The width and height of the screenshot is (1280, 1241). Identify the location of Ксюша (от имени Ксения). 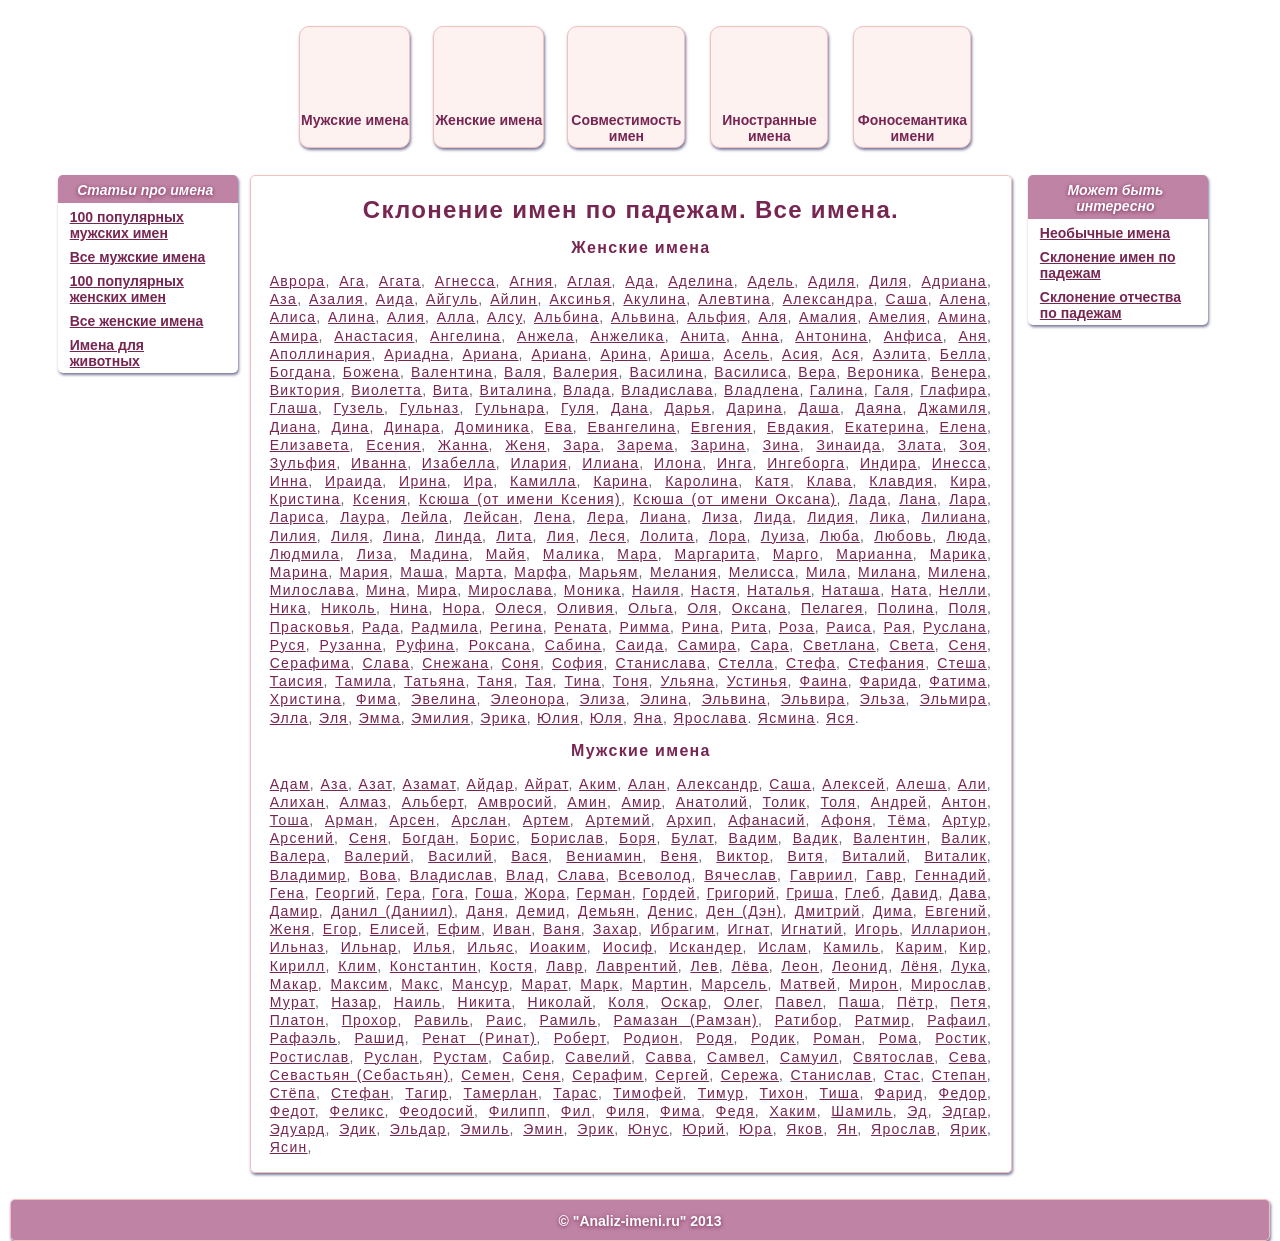
(520, 499).